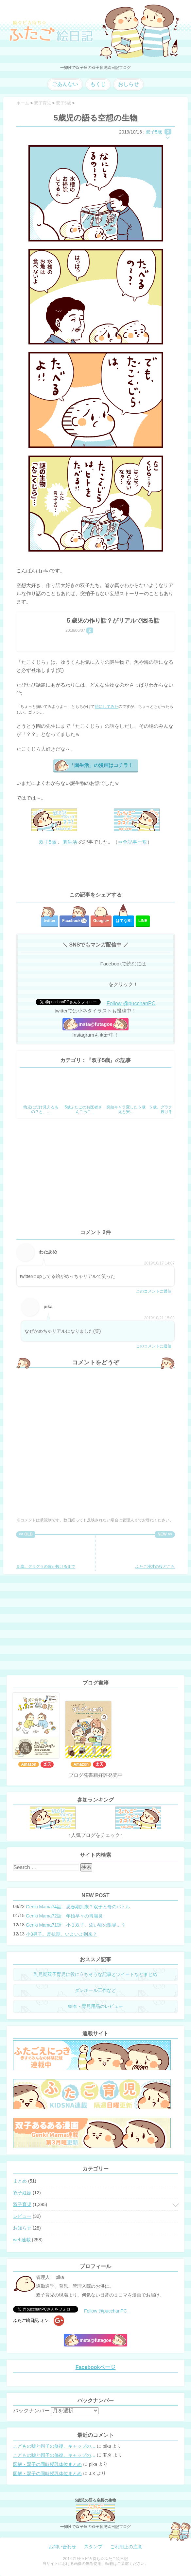 The height and width of the screenshot is (2576, 191). Describe the element at coordinates (124, 920) in the screenshot. I see `はてな` at that location.